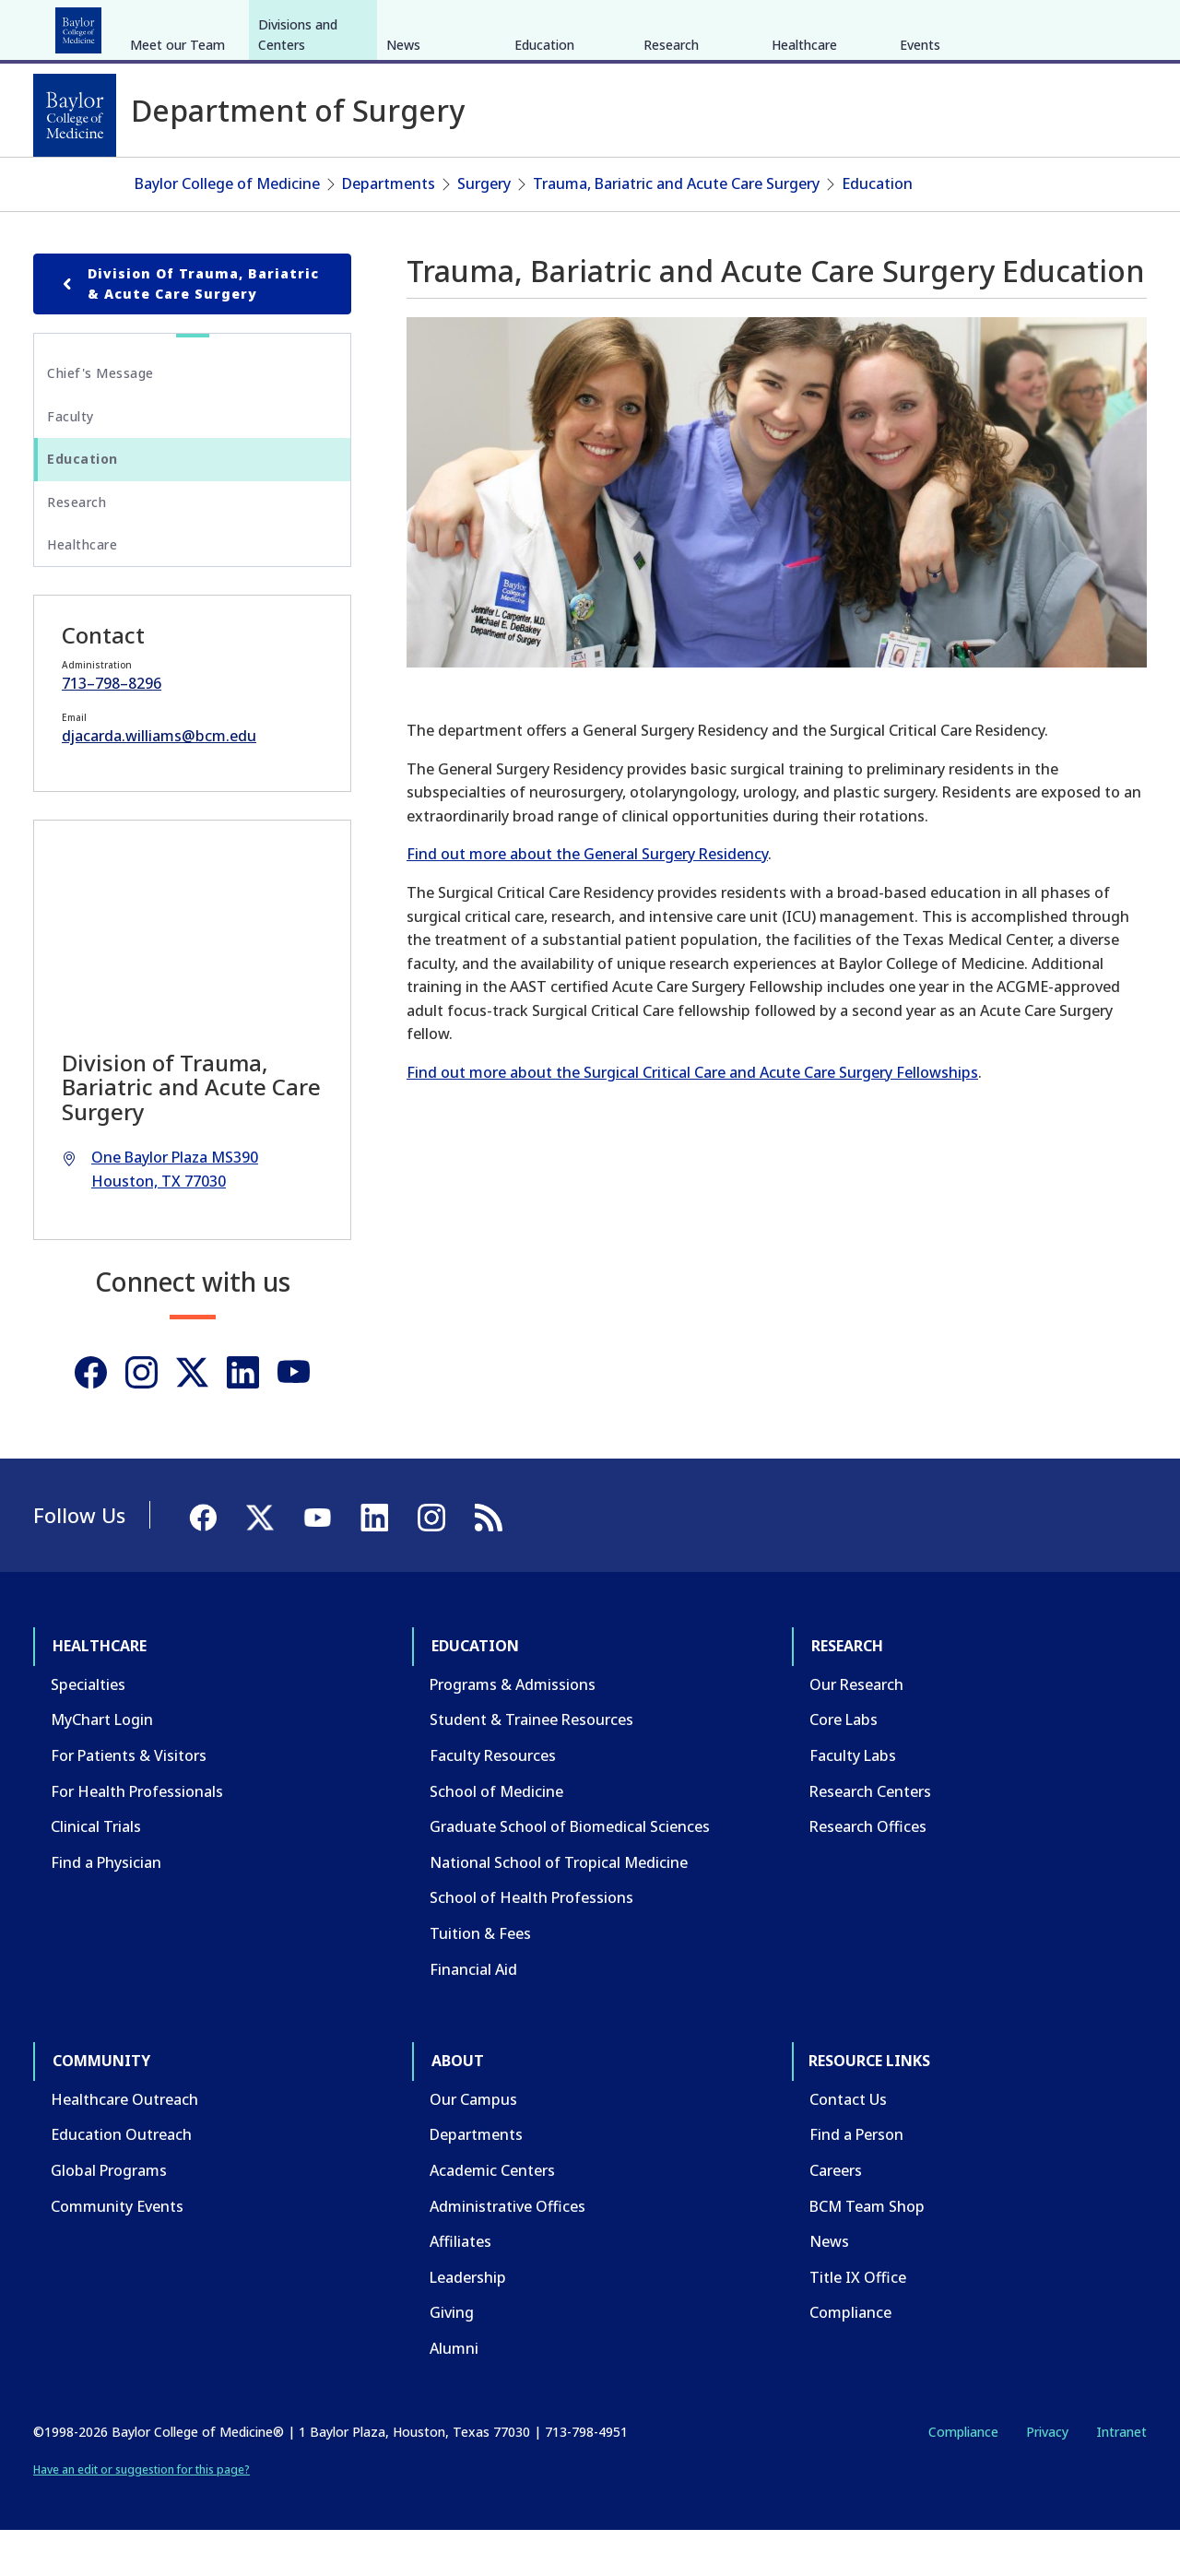 Image resolution: width=1180 pixels, height=2576 pixels. What do you see at coordinates (84, 26) in the screenshot?
I see `Healthcare` at bounding box center [84, 26].